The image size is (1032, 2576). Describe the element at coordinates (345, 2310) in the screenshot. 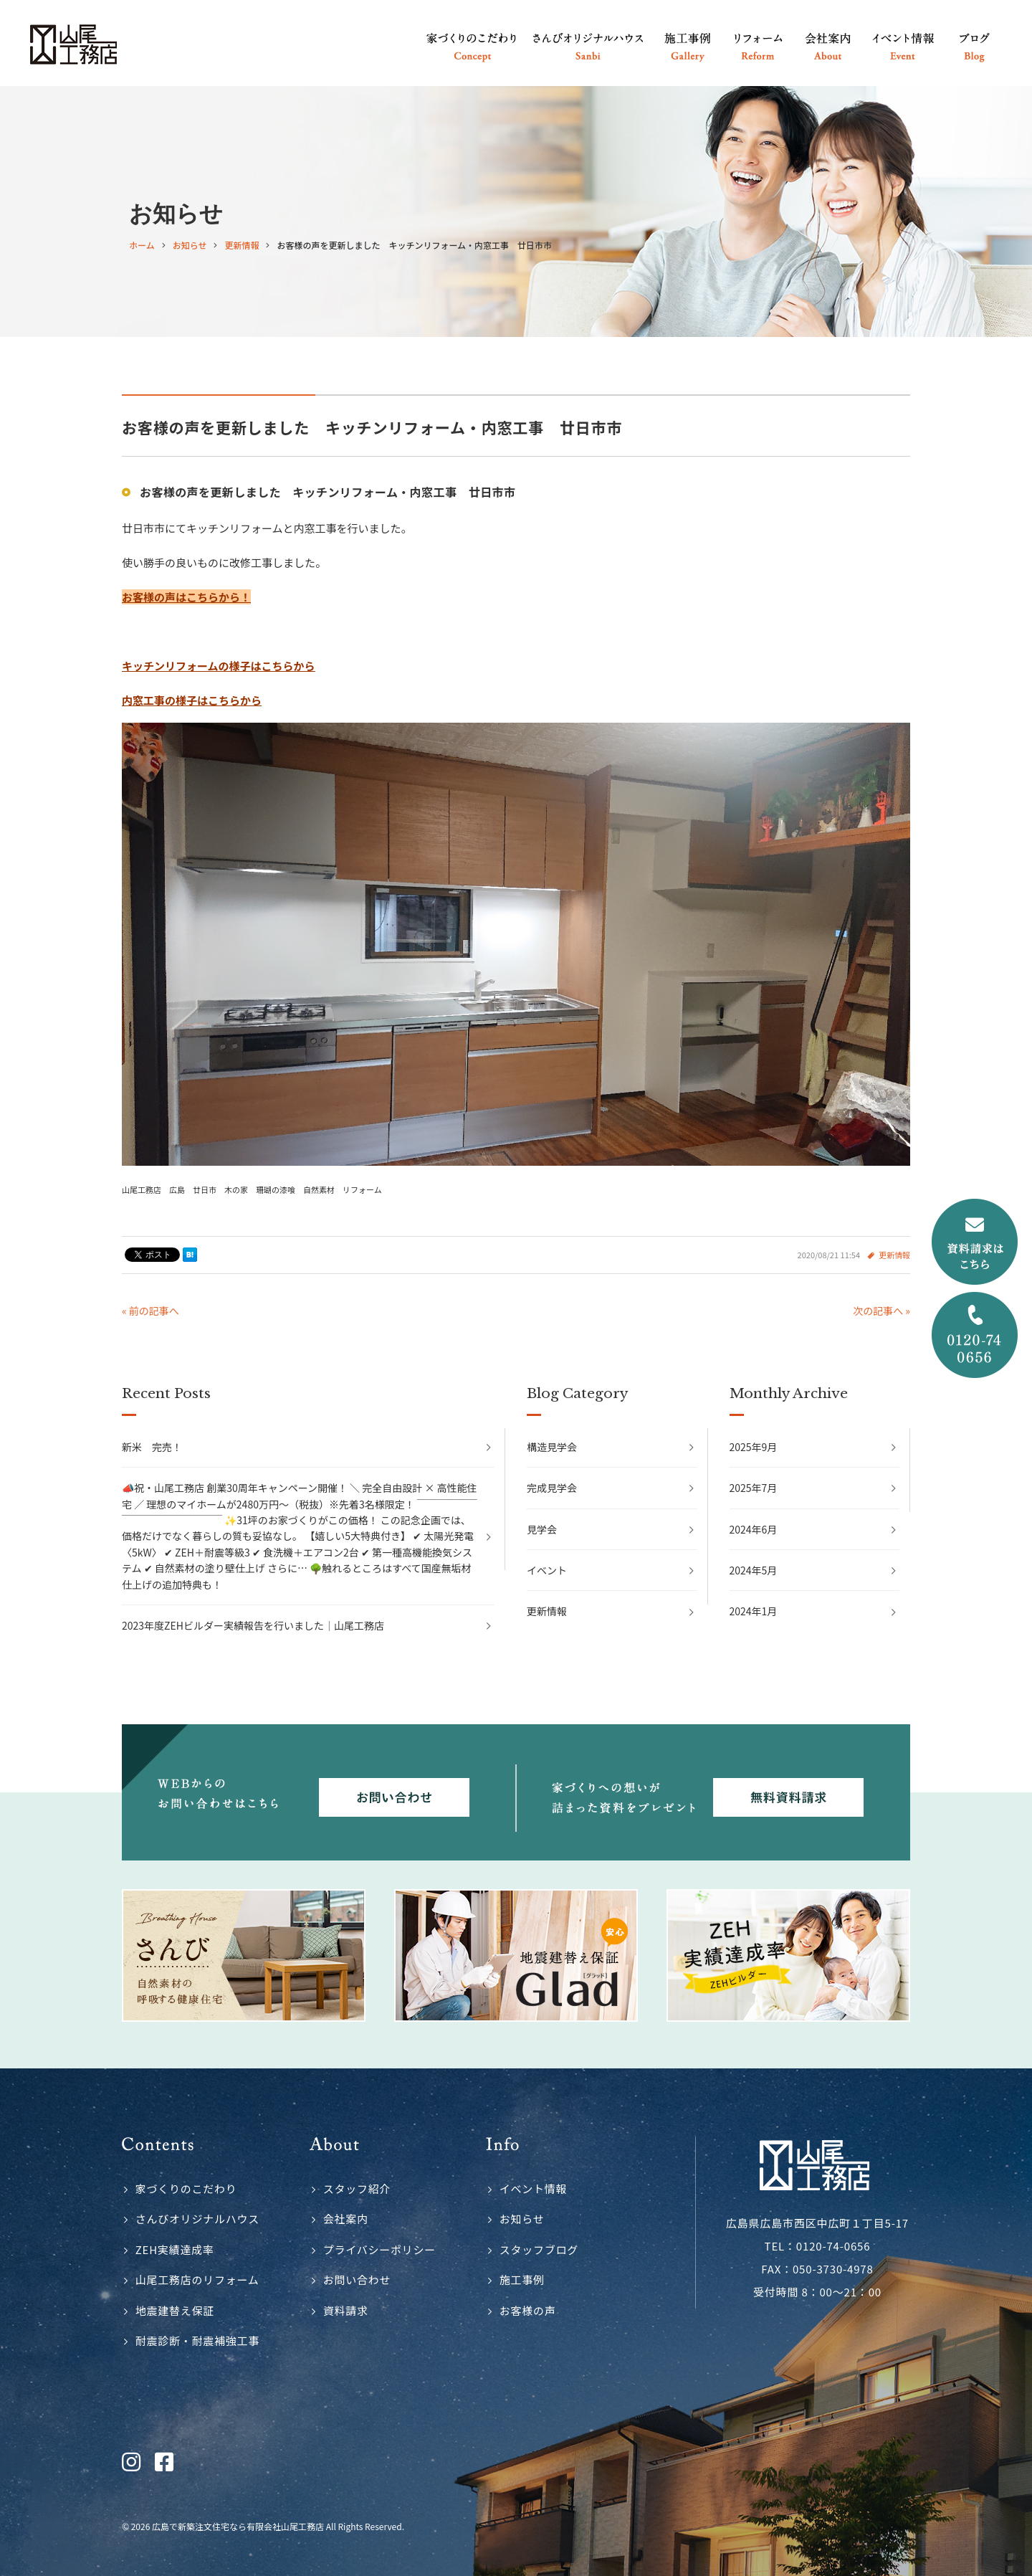

I see `資料請求` at that location.